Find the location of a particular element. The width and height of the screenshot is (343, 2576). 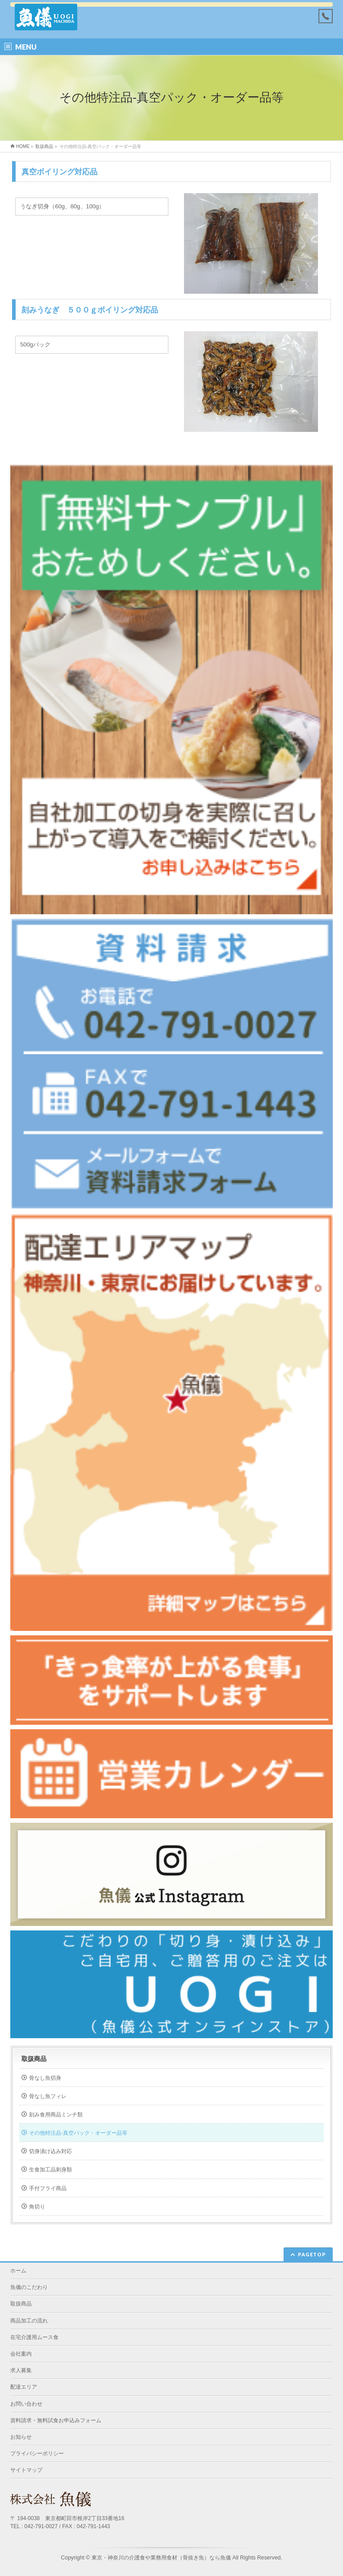

配達エリア is located at coordinates (23, 2387).